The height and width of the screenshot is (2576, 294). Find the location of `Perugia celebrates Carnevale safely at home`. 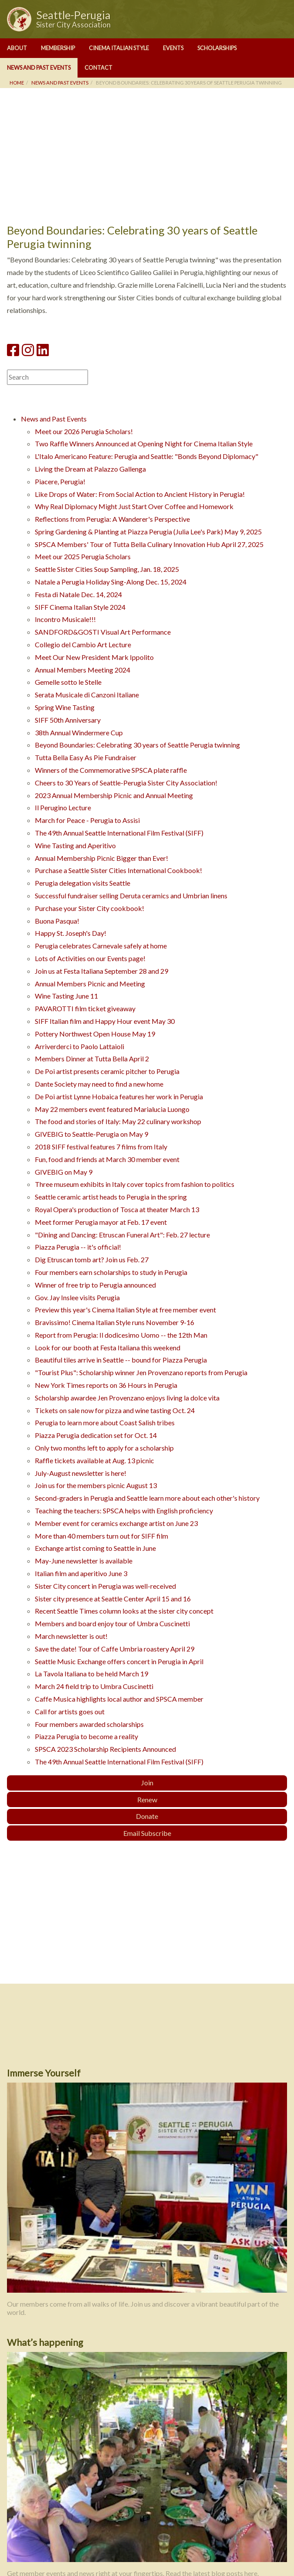

Perugia celebrates Carnevale safely at home is located at coordinates (101, 945).